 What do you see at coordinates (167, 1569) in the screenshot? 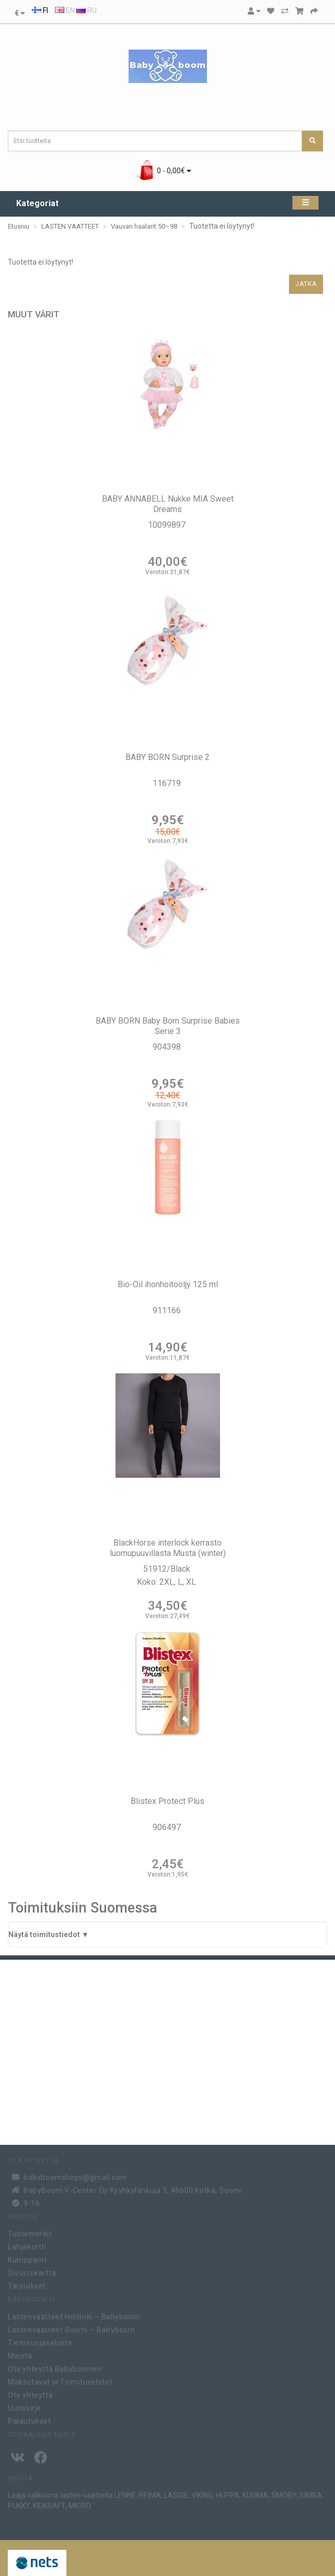
I see `51912/Black` at bounding box center [167, 1569].